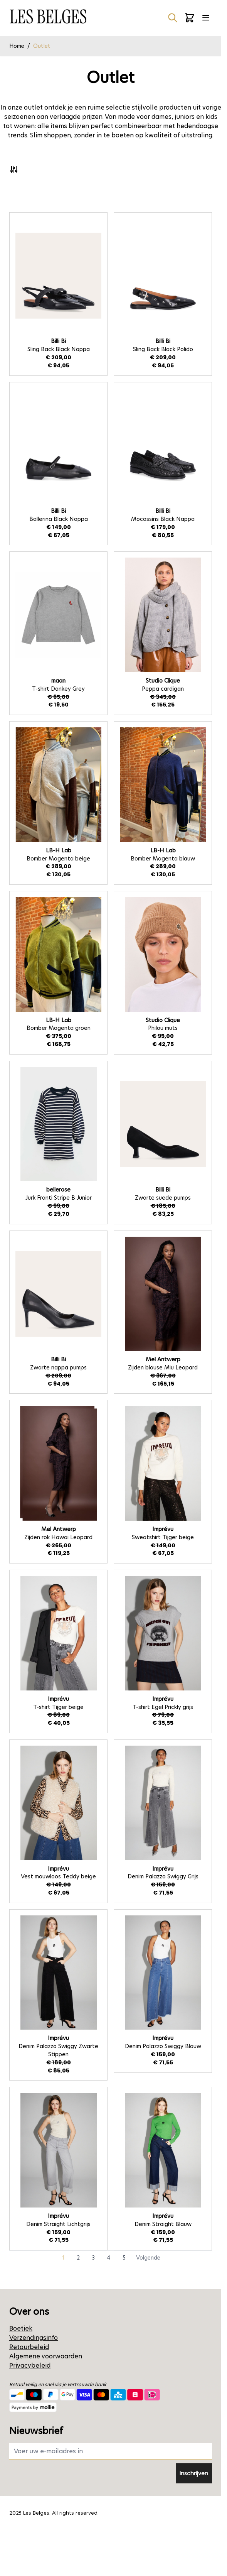 Image resolution: width=227 pixels, height=2576 pixels. What do you see at coordinates (59, 1028) in the screenshot?
I see `Bomber Magenta groen` at bounding box center [59, 1028].